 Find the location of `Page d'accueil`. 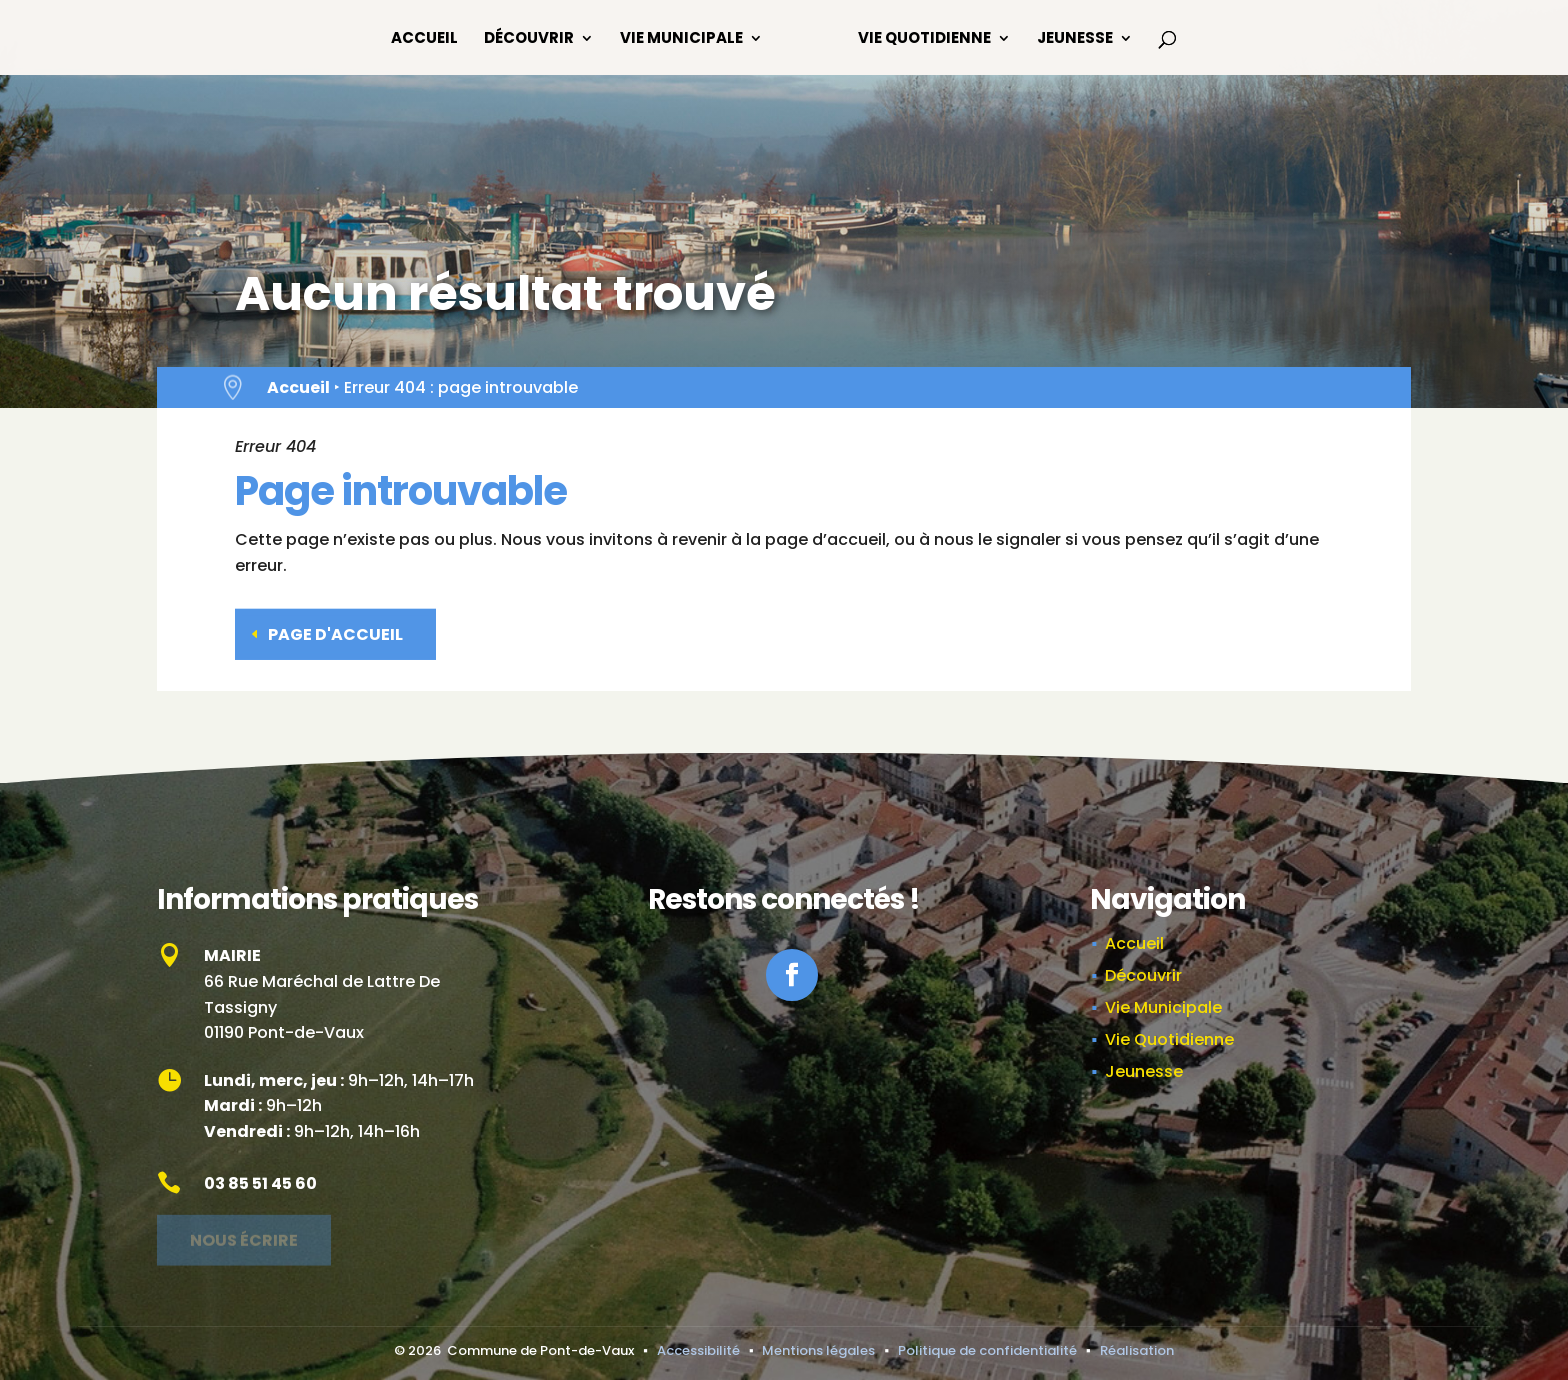

Page d'accueil is located at coordinates (335, 628).